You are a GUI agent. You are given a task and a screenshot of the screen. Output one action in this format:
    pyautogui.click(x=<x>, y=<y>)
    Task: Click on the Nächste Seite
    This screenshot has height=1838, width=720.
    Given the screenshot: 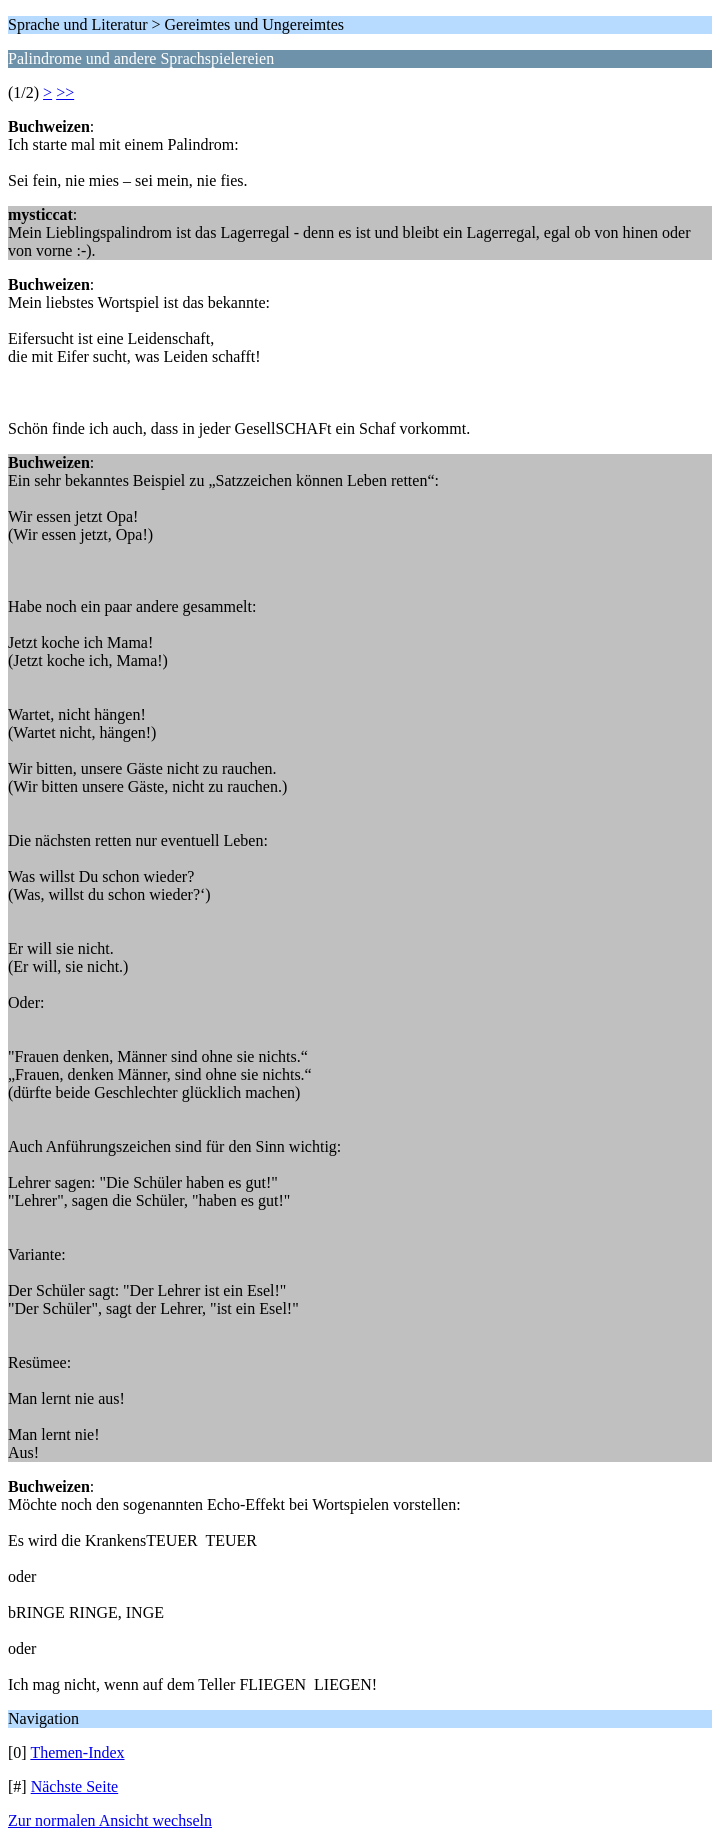 What is the action you would take?
    pyautogui.click(x=75, y=1786)
    